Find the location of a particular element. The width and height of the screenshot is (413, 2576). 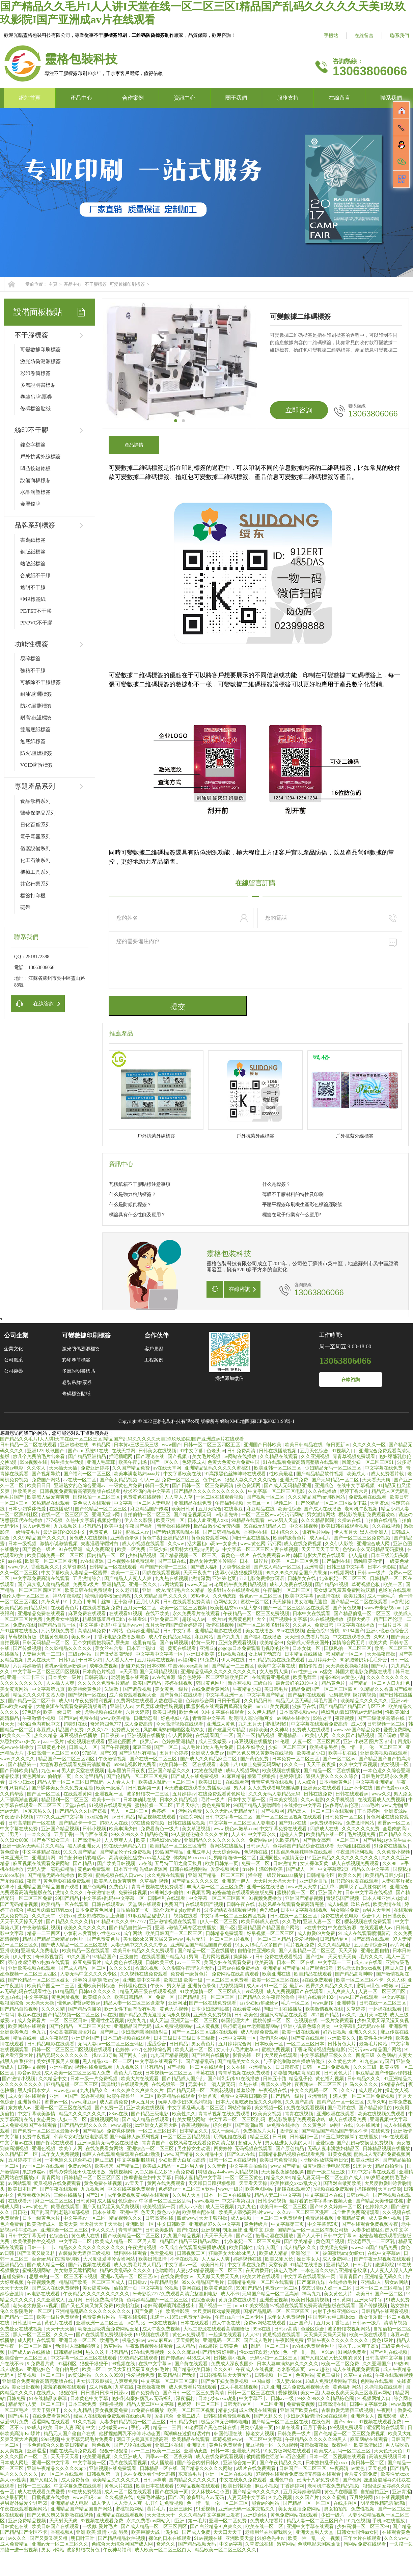

高潮疯狂过瘾粗话对白 is located at coordinates (187, 2433).